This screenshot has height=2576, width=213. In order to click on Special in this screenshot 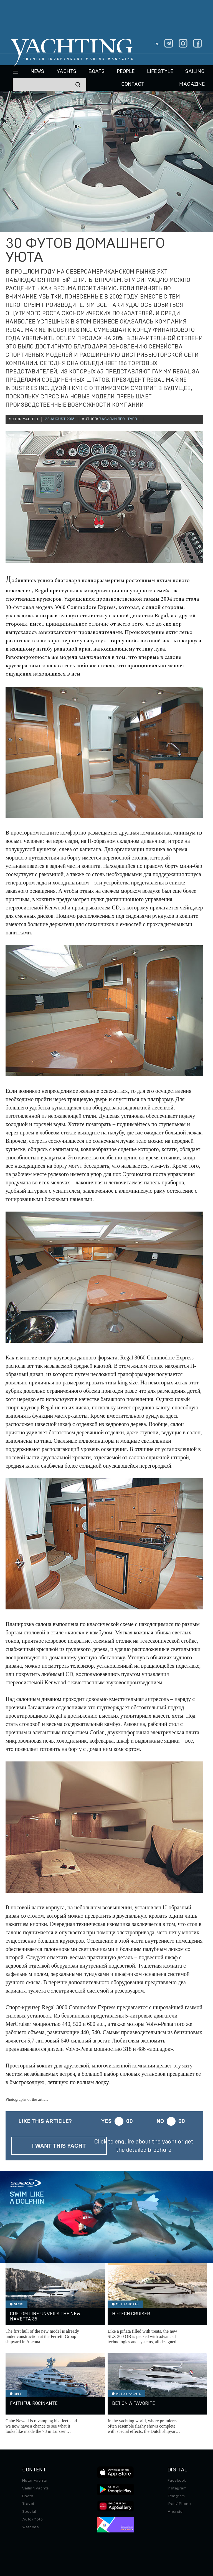, I will do `click(29, 2512)`.